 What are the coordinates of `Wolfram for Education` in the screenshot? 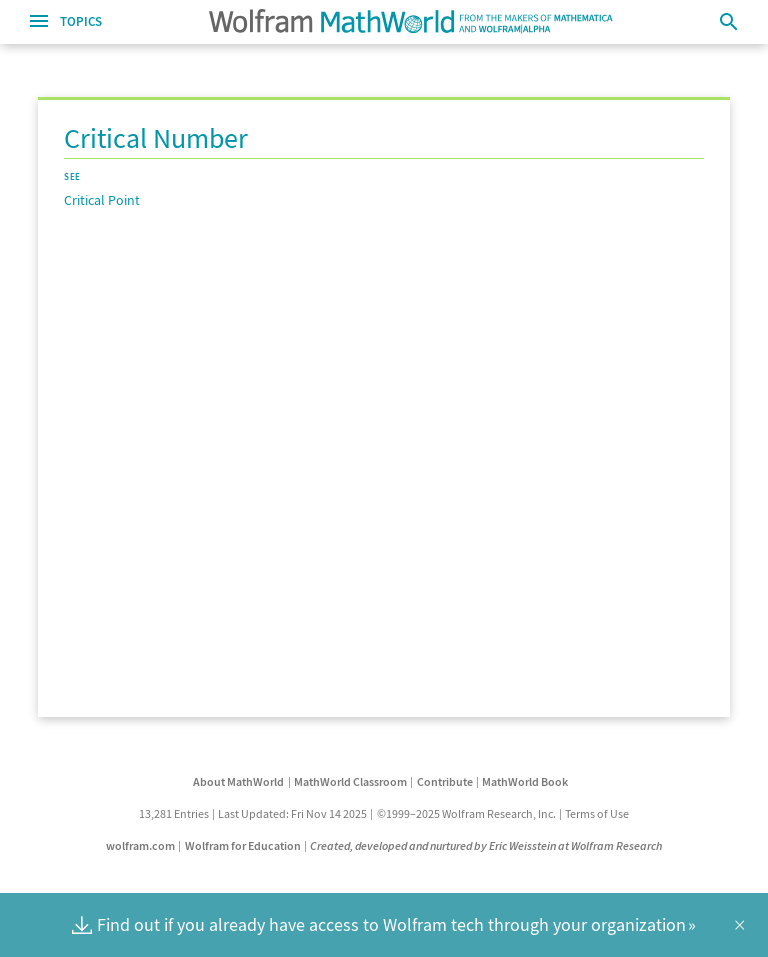 It's located at (243, 845).